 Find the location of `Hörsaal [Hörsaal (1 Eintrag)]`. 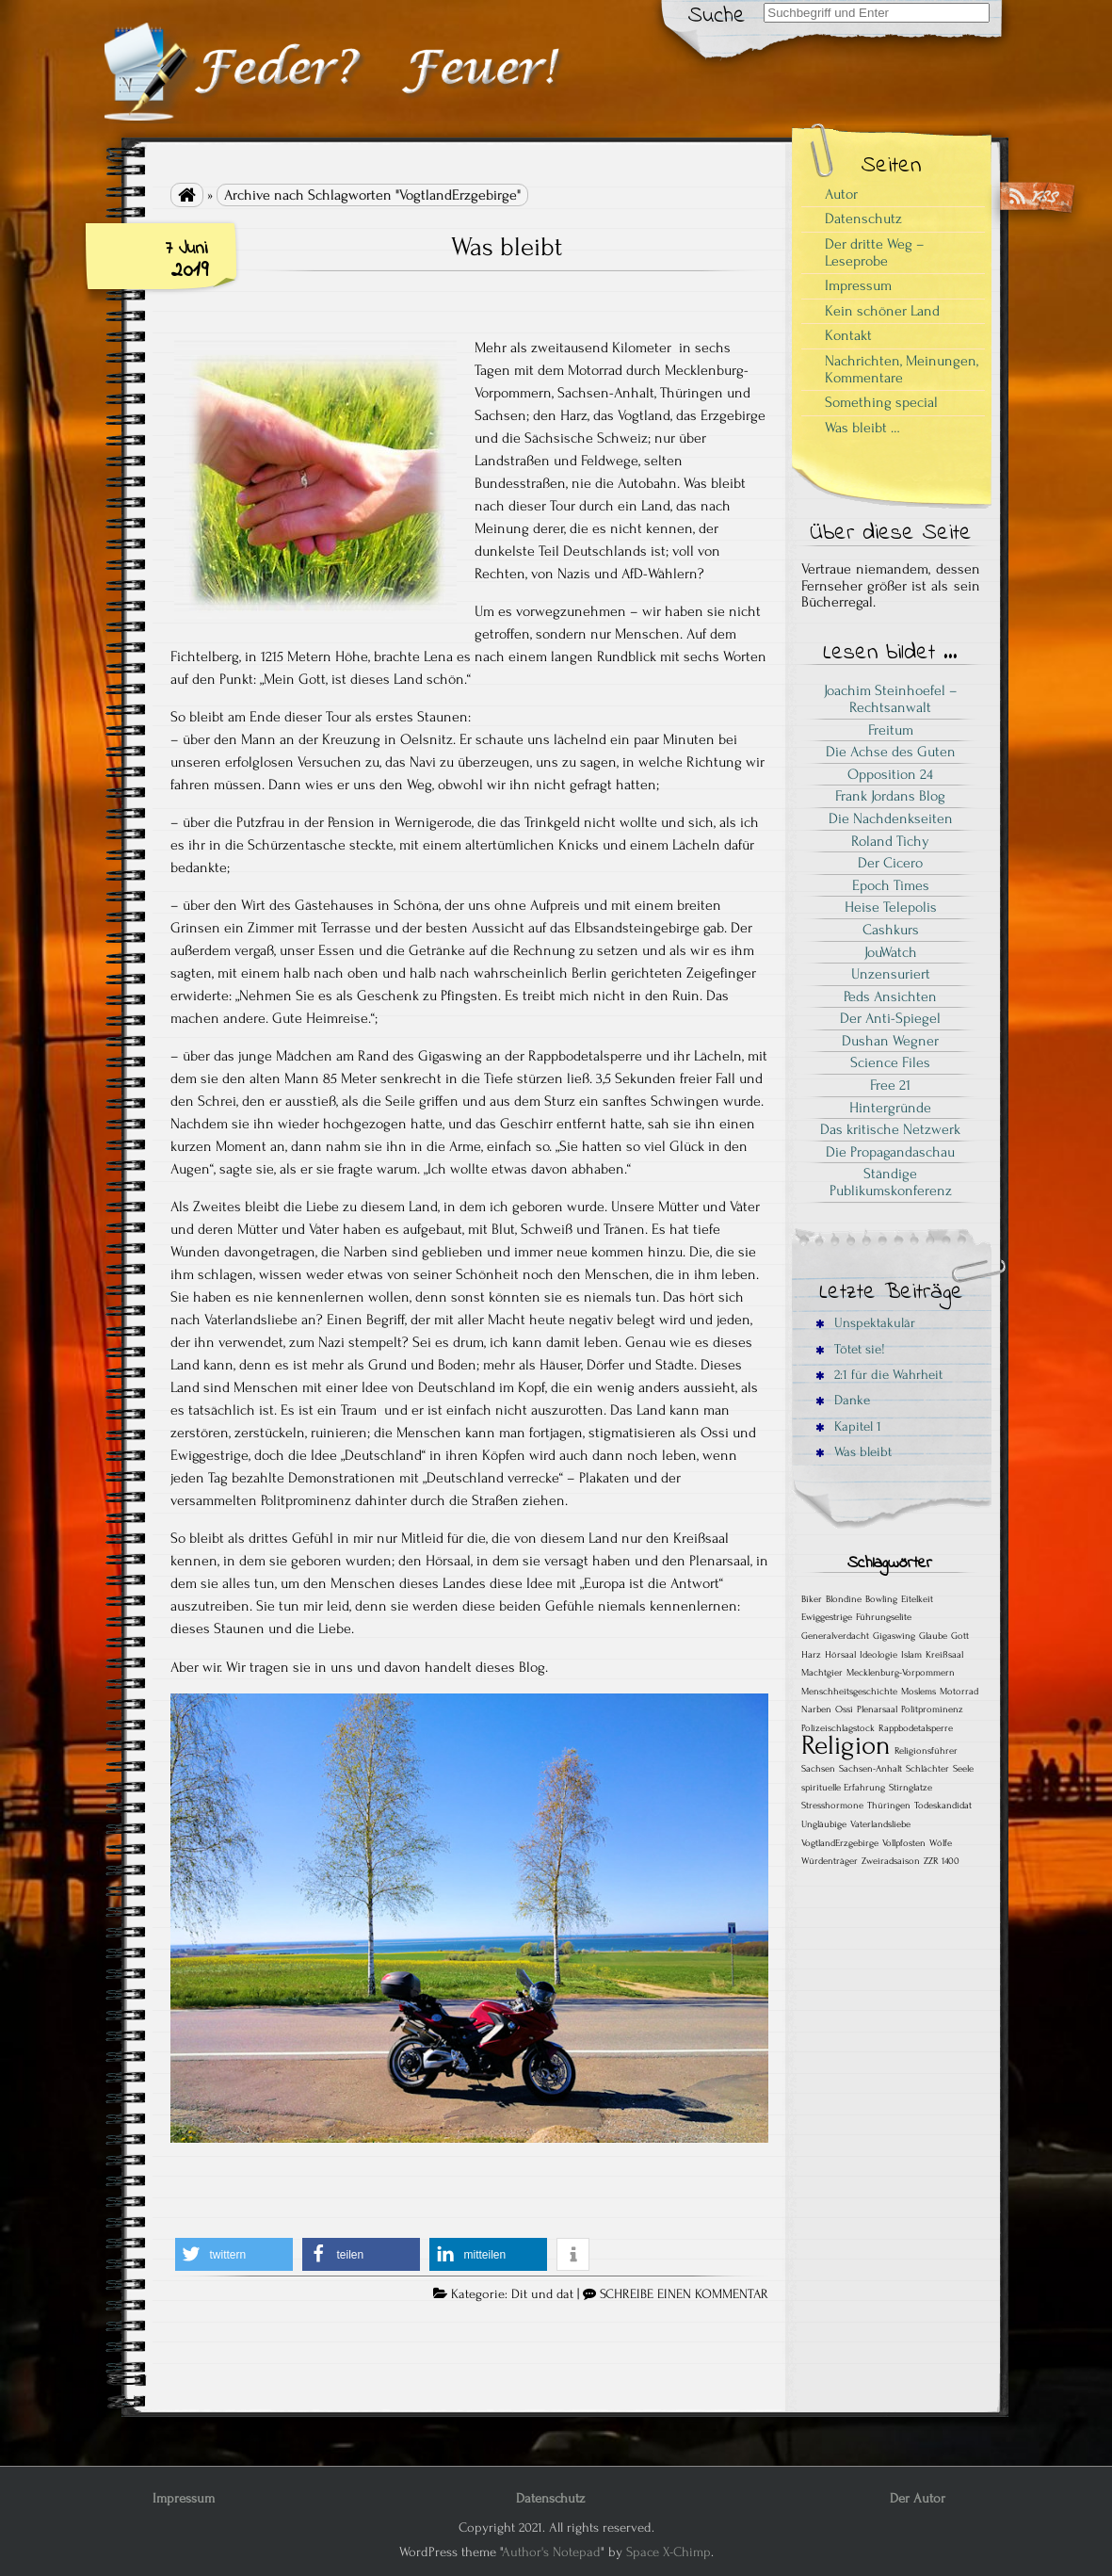

Hörsaal [Hörsaal (1 Eintrag)] is located at coordinates (840, 1655).